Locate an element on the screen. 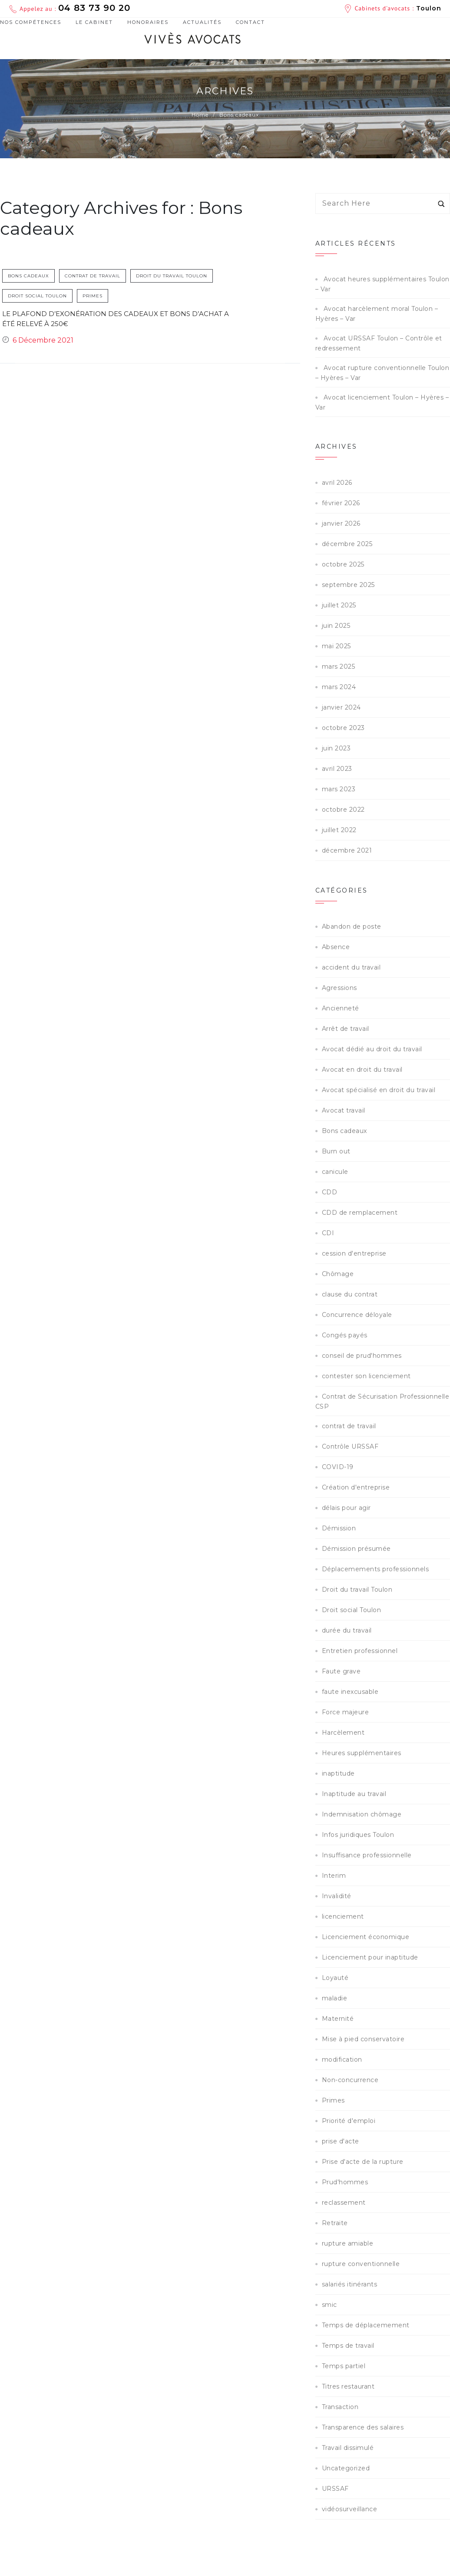 Image resolution: width=450 pixels, height=2576 pixels. Heures supplémentaires is located at coordinates (361, 1753).